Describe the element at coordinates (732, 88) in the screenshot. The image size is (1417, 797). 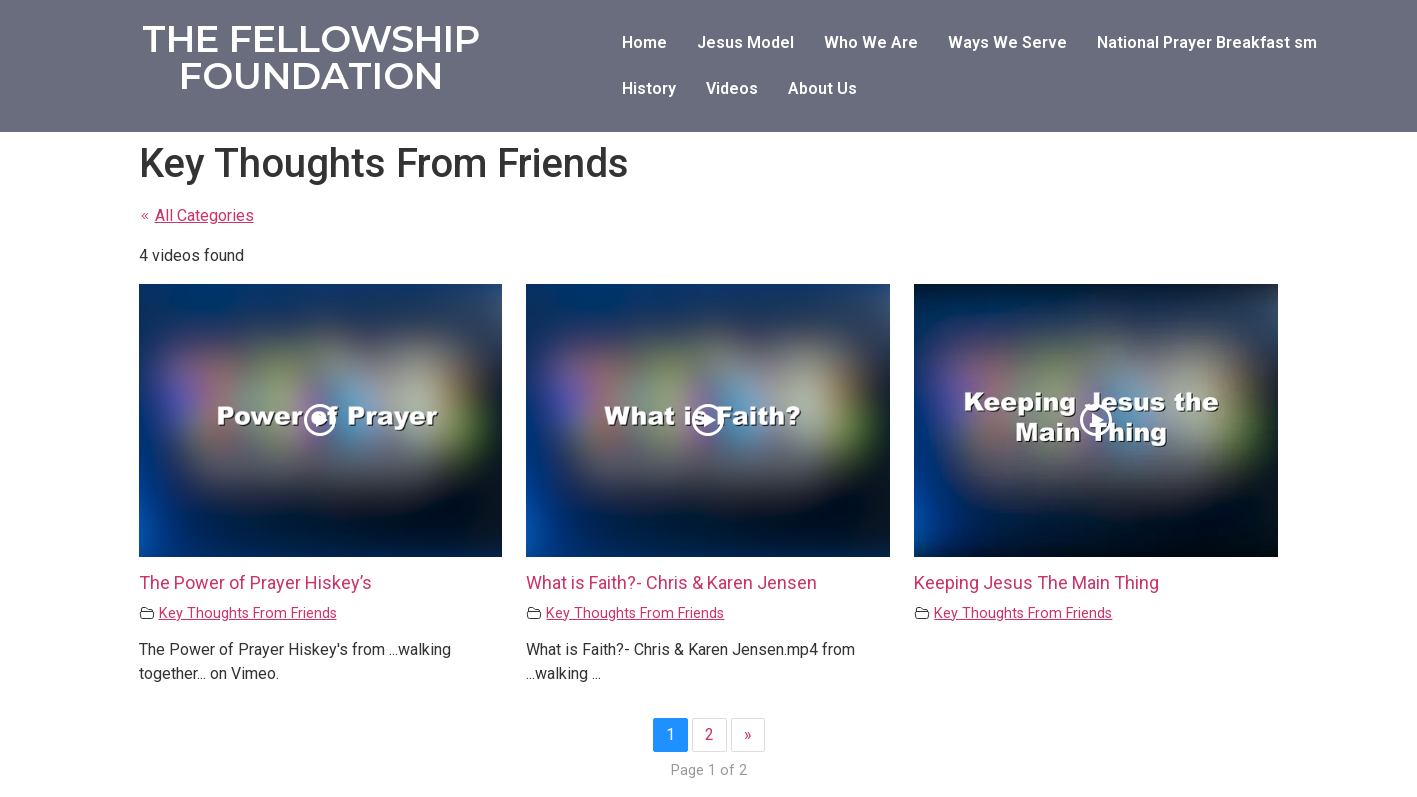
I see `Videos` at that location.